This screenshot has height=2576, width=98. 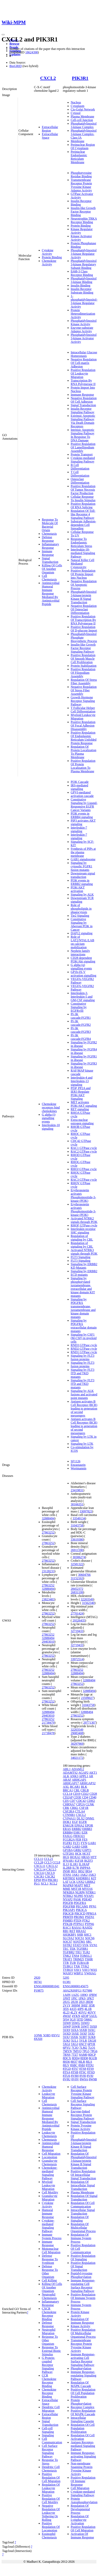 I want to click on Negative Regulation Of Osteoclast Differentiation, so click(x=84, y=609).